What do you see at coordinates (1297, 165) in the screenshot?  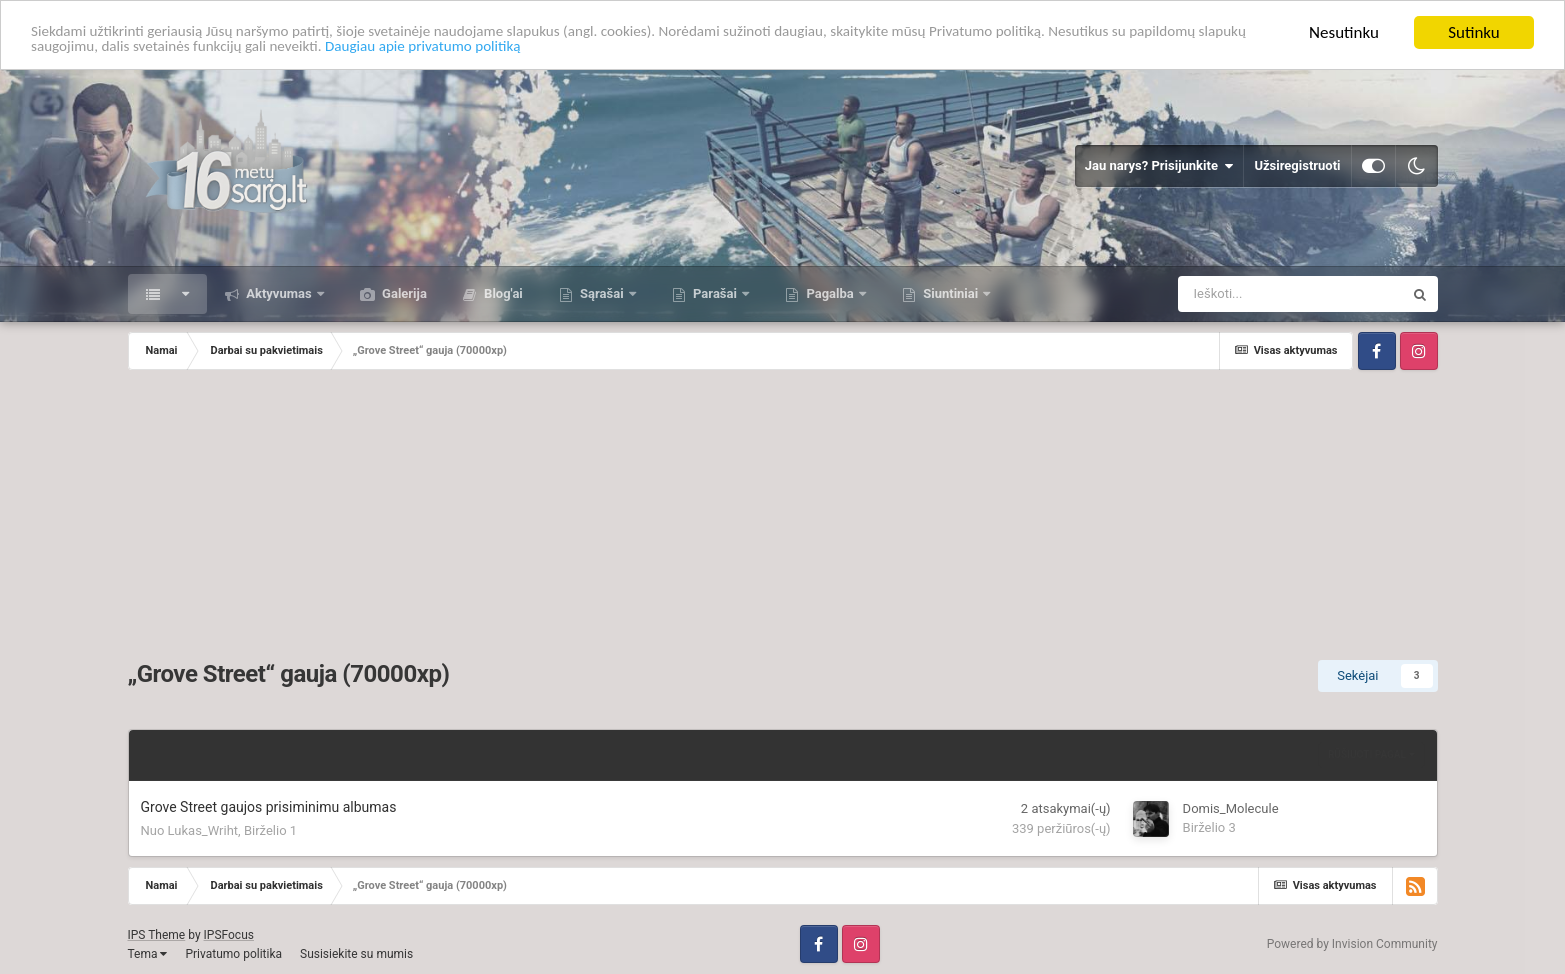 I see `Užsiregistruoti` at bounding box center [1297, 165].